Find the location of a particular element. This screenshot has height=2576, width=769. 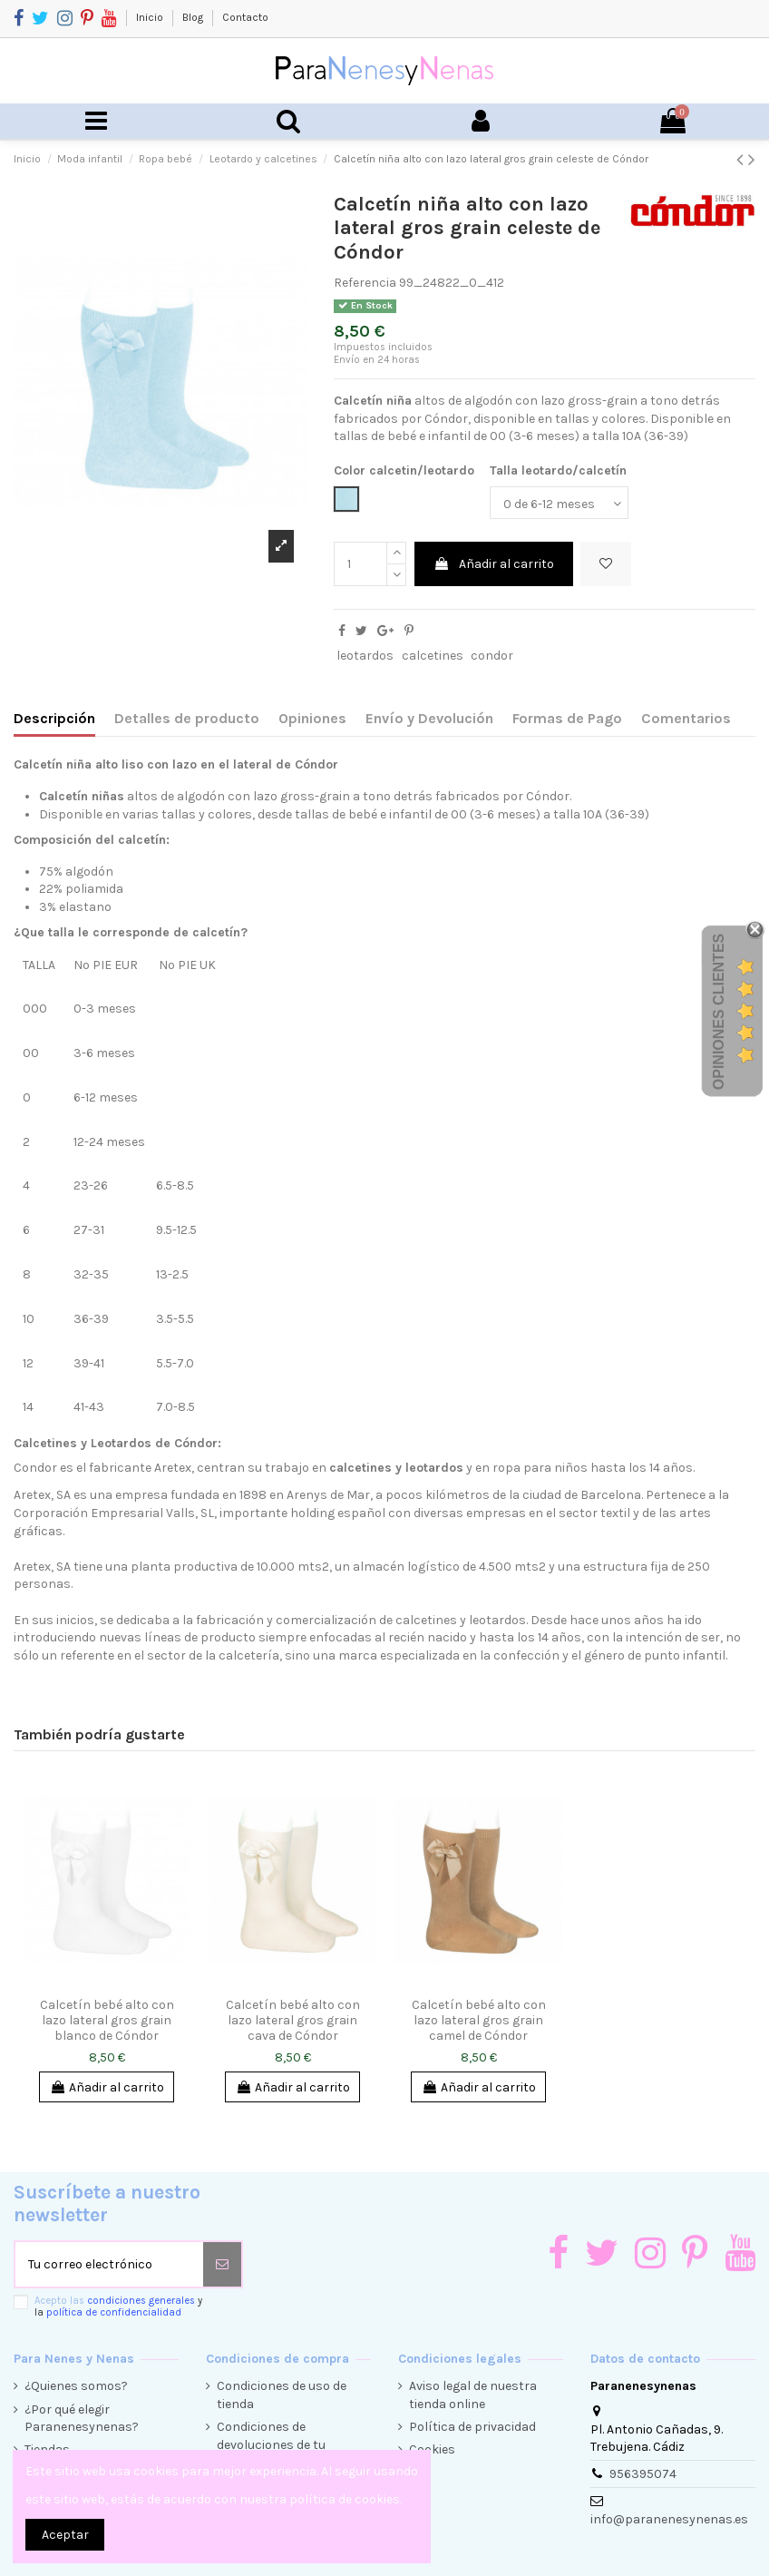

Acepto las is located at coordinates (118, 2306).